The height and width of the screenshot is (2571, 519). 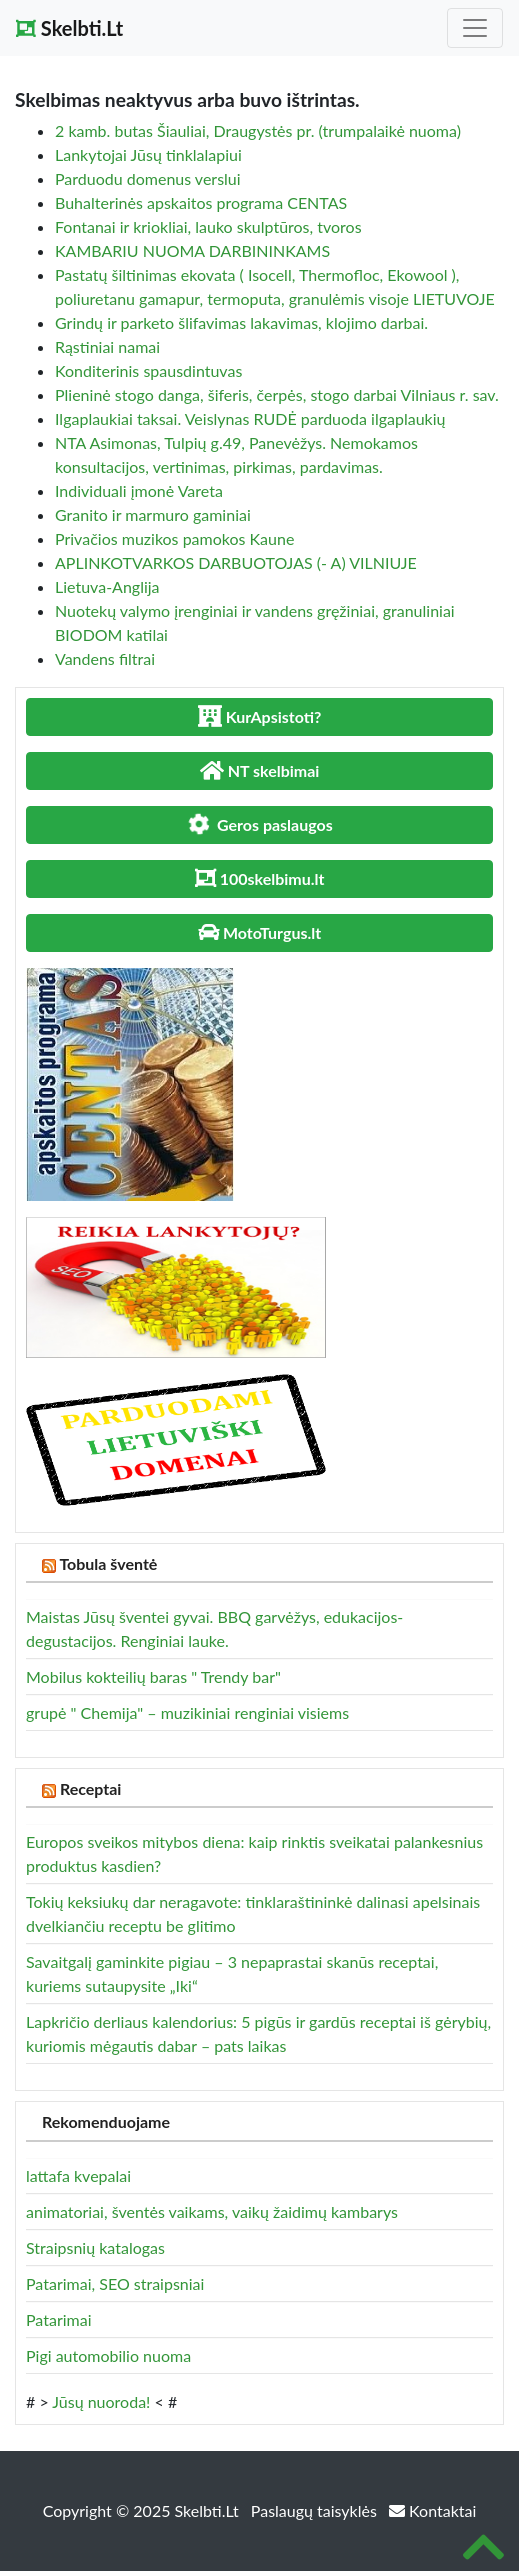 What do you see at coordinates (69, 28) in the screenshot?
I see `Skelbti.Lt` at bounding box center [69, 28].